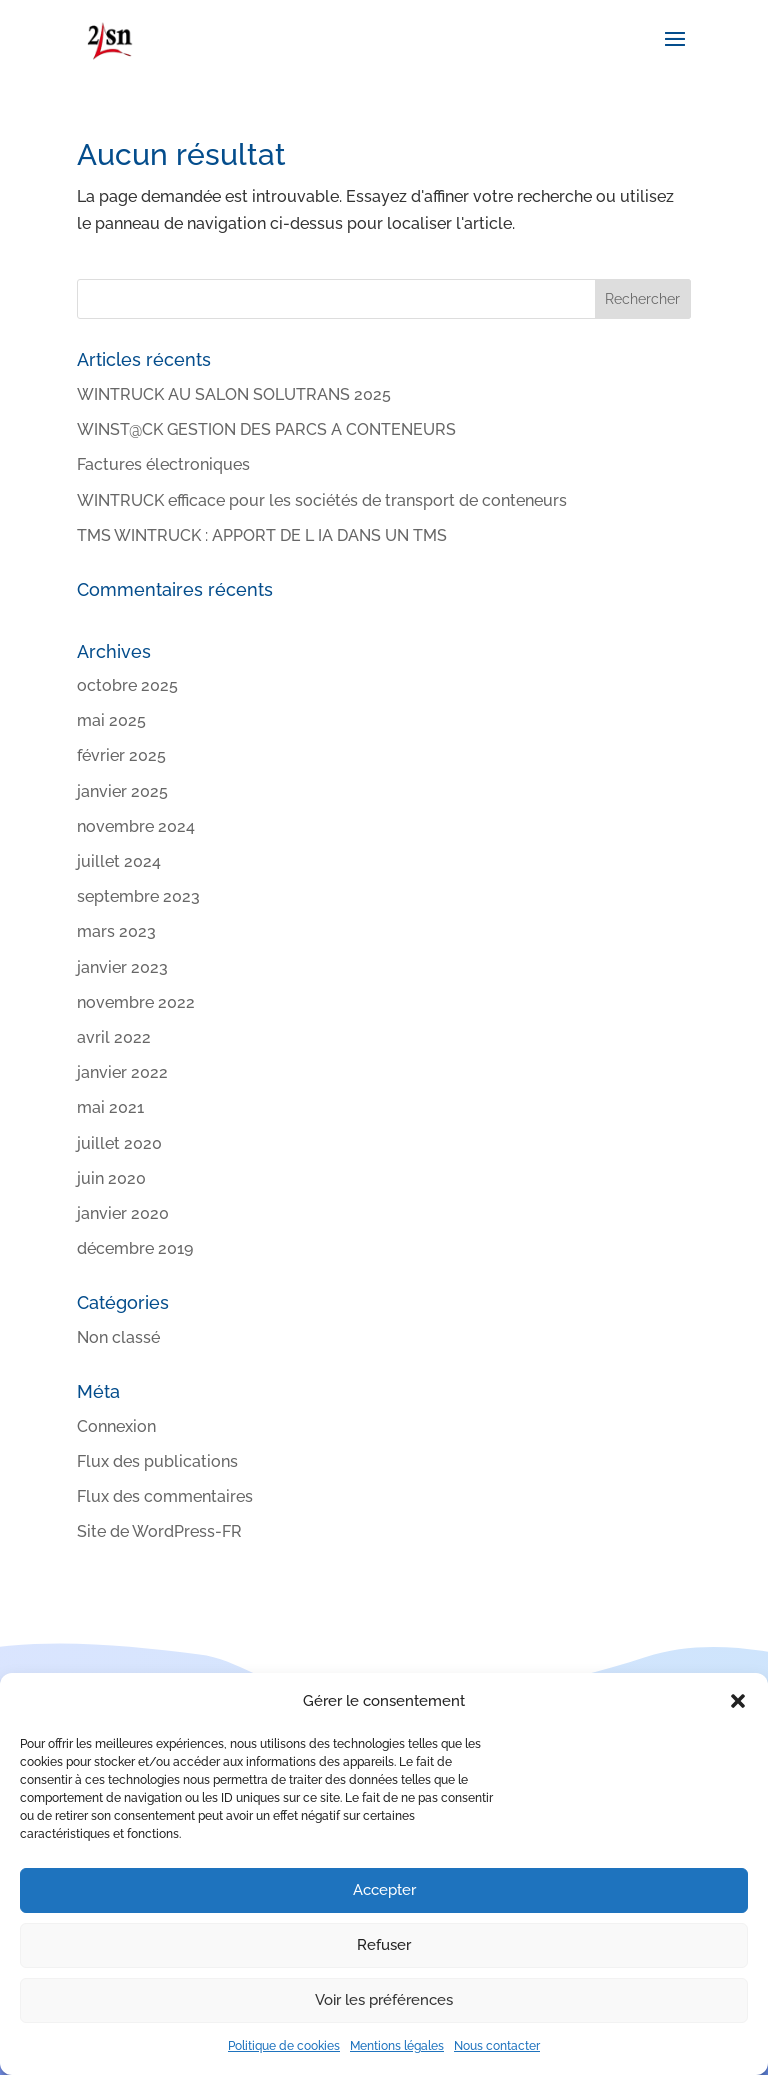 This screenshot has width=768, height=2075. What do you see at coordinates (118, 1337) in the screenshot?
I see `Non classé` at bounding box center [118, 1337].